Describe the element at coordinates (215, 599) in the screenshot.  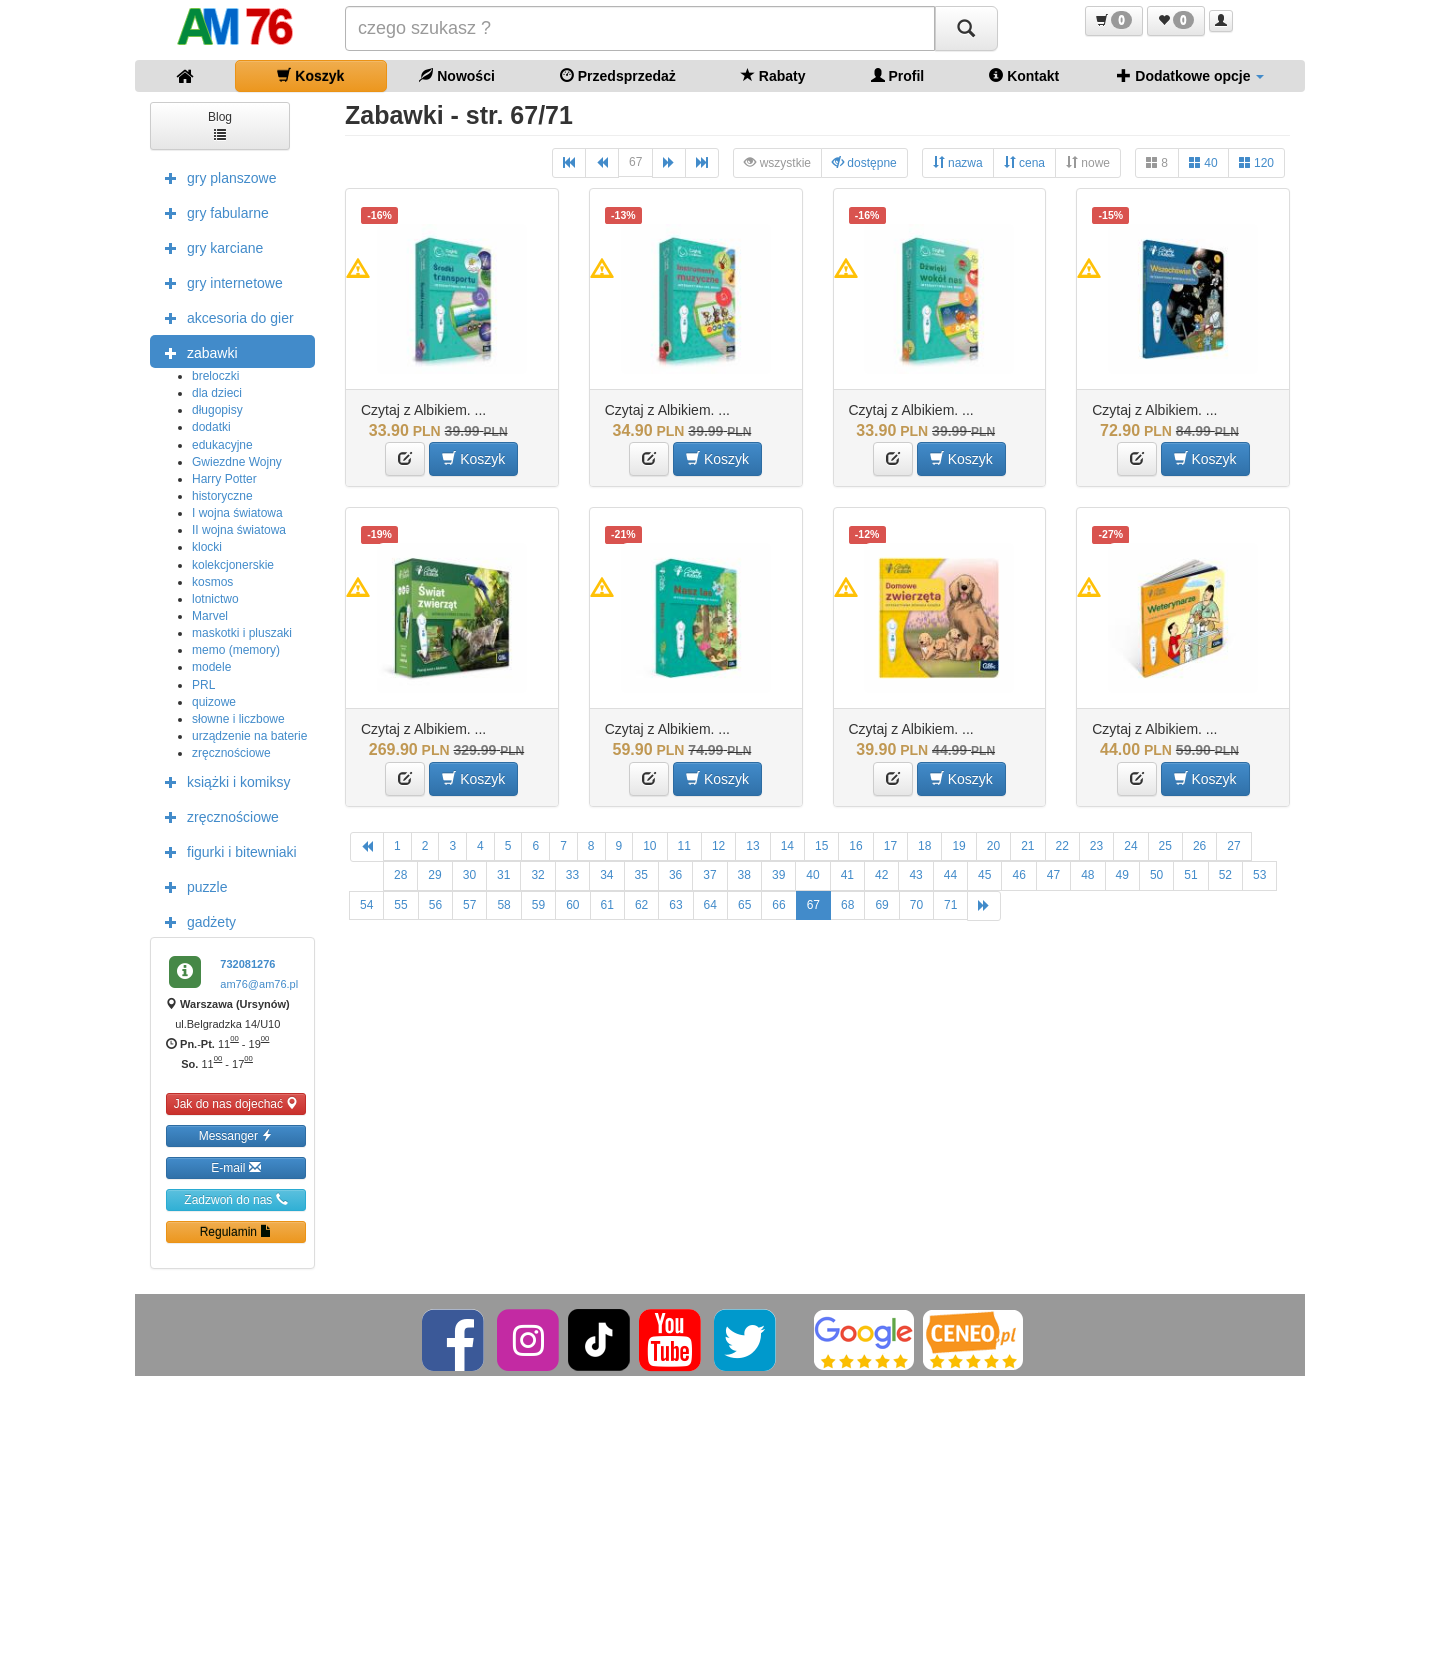
I see `lotnictwo` at that location.